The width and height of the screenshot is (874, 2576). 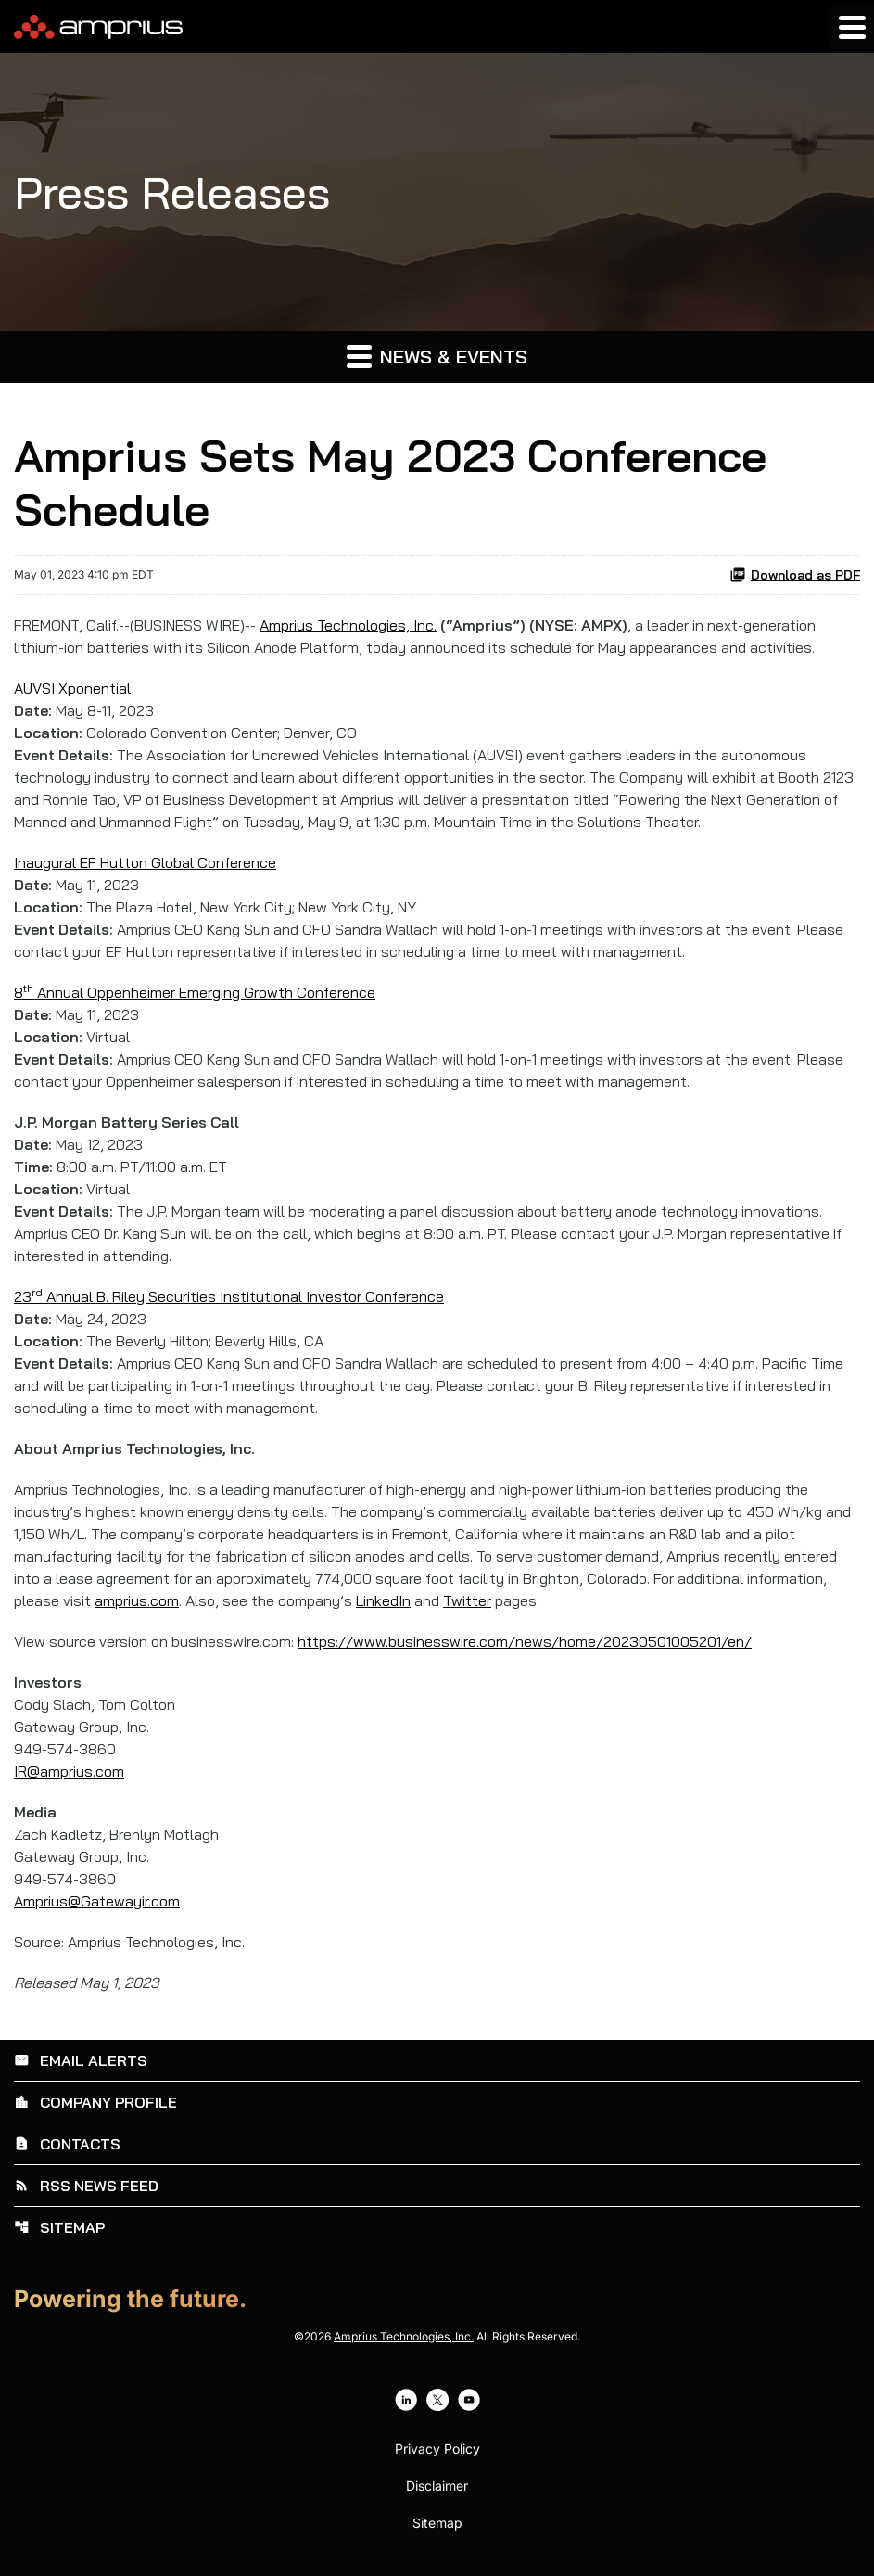 What do you see at coordinates (348, 625) in the screenshot?
I see `Amprius Technologies, Inc.` at bounding box center [348, 625].